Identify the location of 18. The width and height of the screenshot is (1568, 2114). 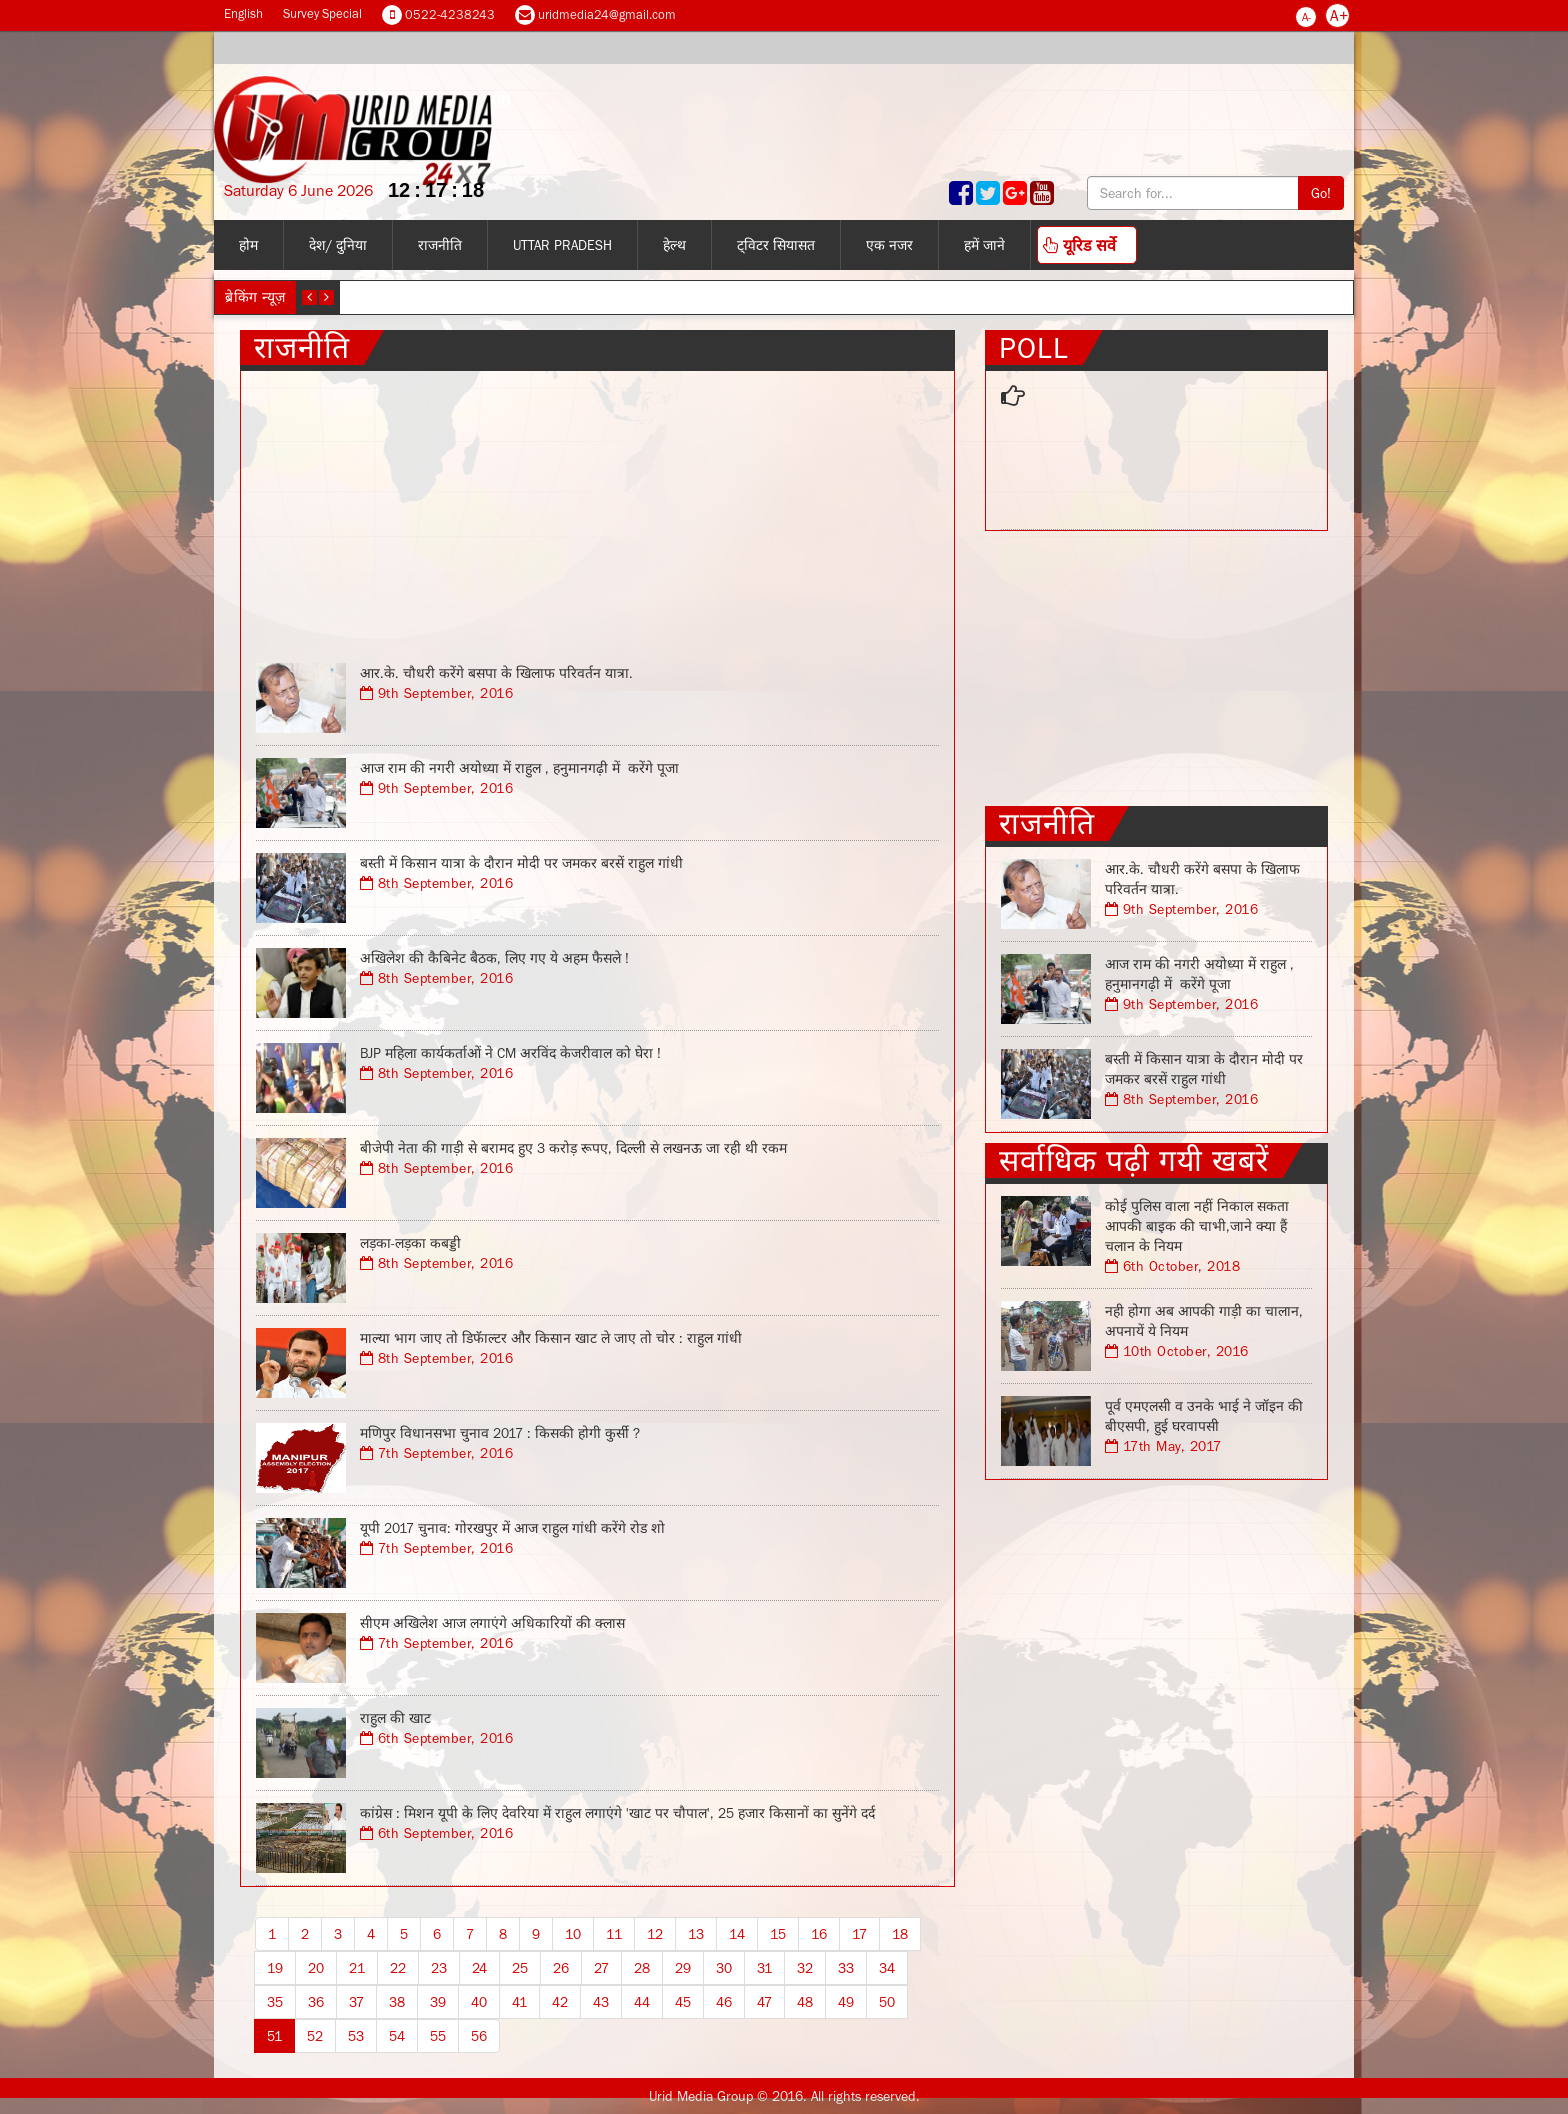
(900, 1934).